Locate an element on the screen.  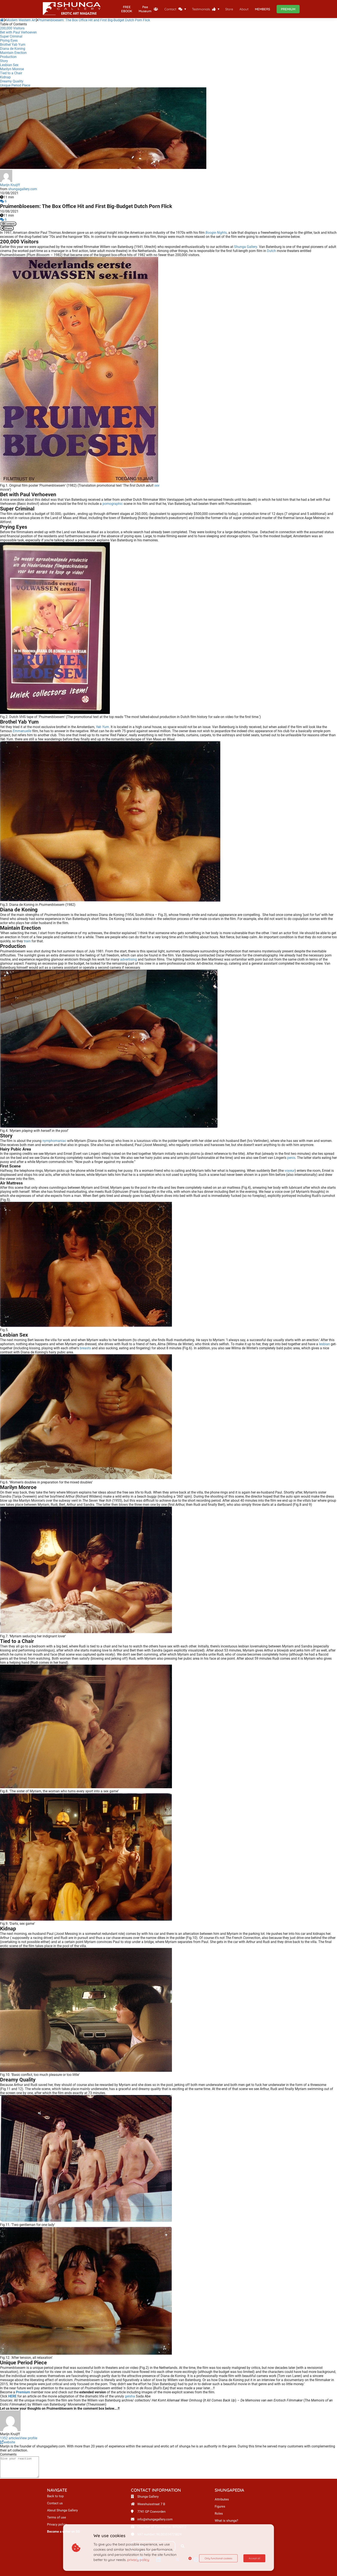
sex is located at coordinates (156, 485).